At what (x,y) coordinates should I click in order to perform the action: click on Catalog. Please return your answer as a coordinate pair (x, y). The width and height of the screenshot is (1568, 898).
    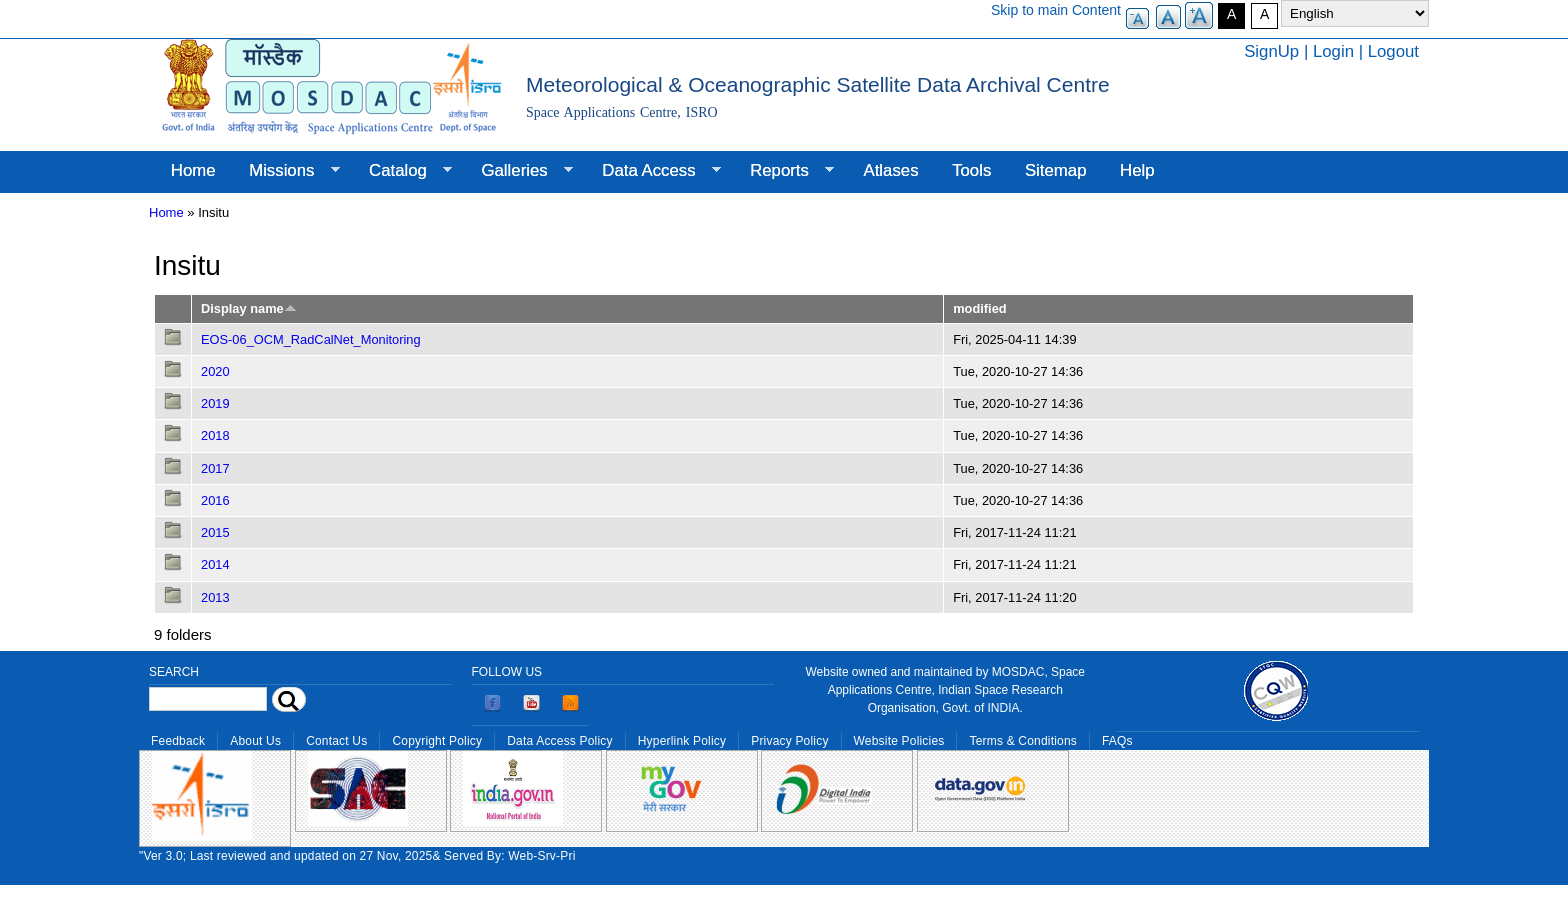
    Looking at the image, I should click on (402, 171).